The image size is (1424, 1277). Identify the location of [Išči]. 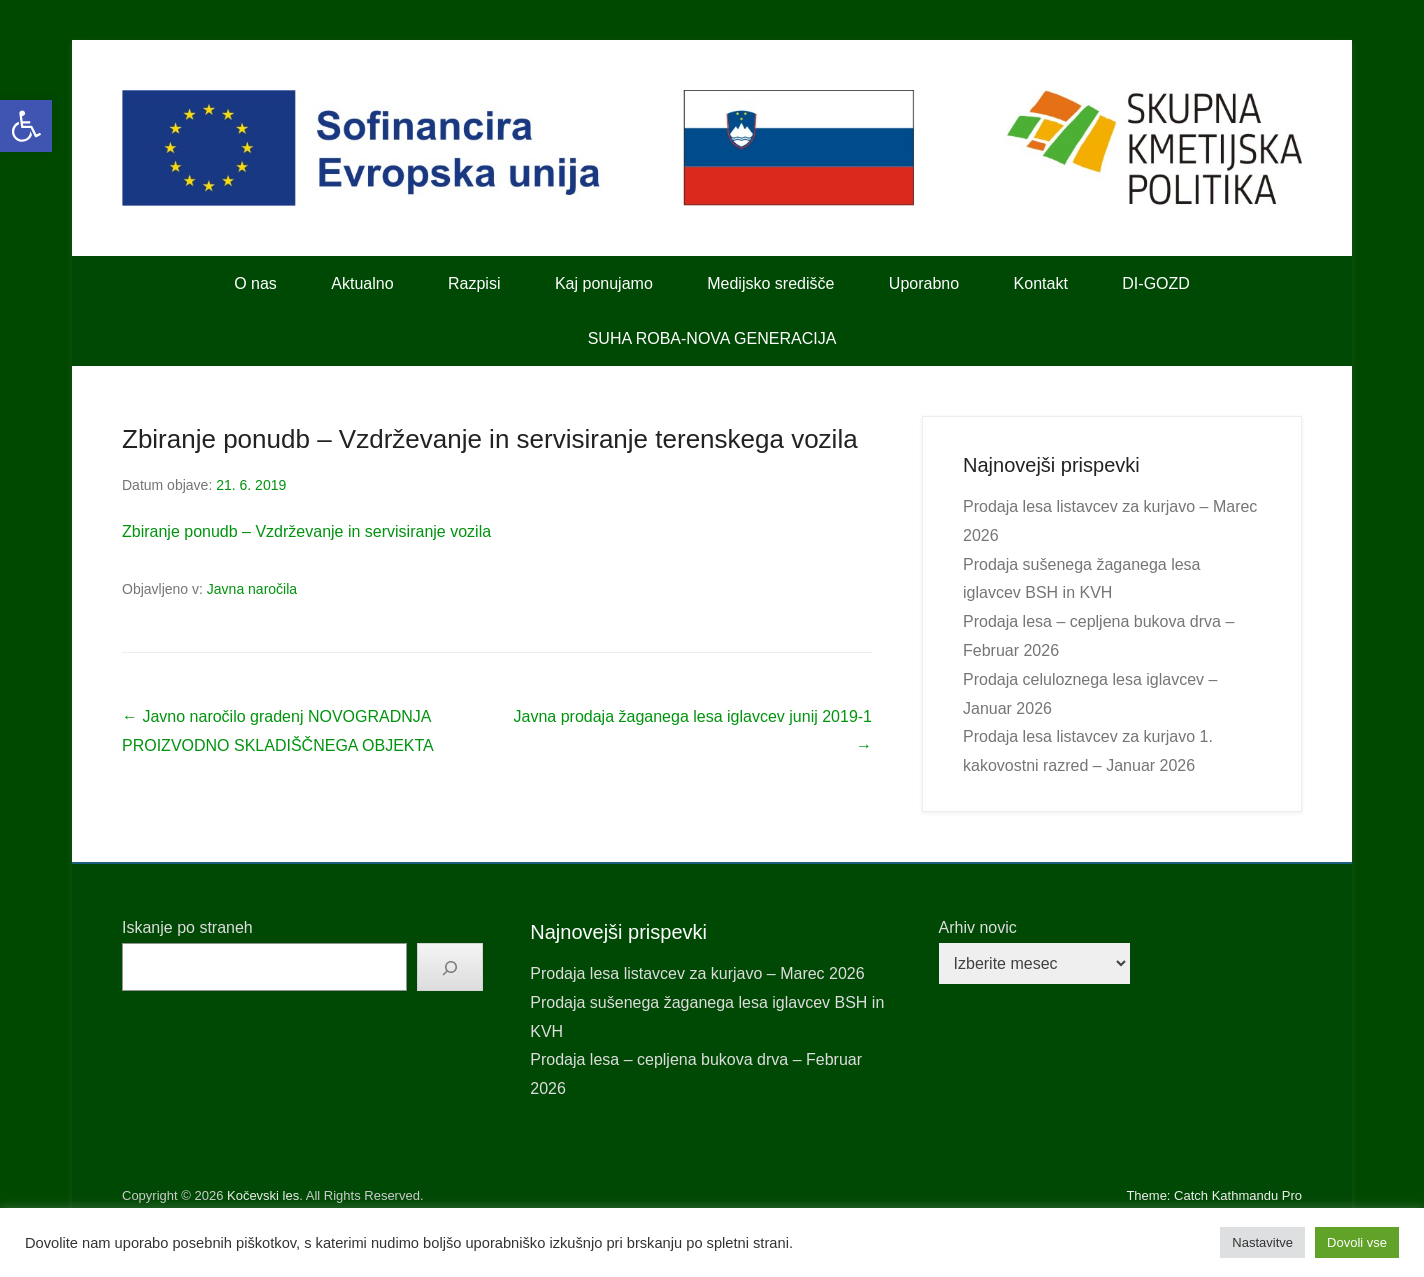
(450, 967).